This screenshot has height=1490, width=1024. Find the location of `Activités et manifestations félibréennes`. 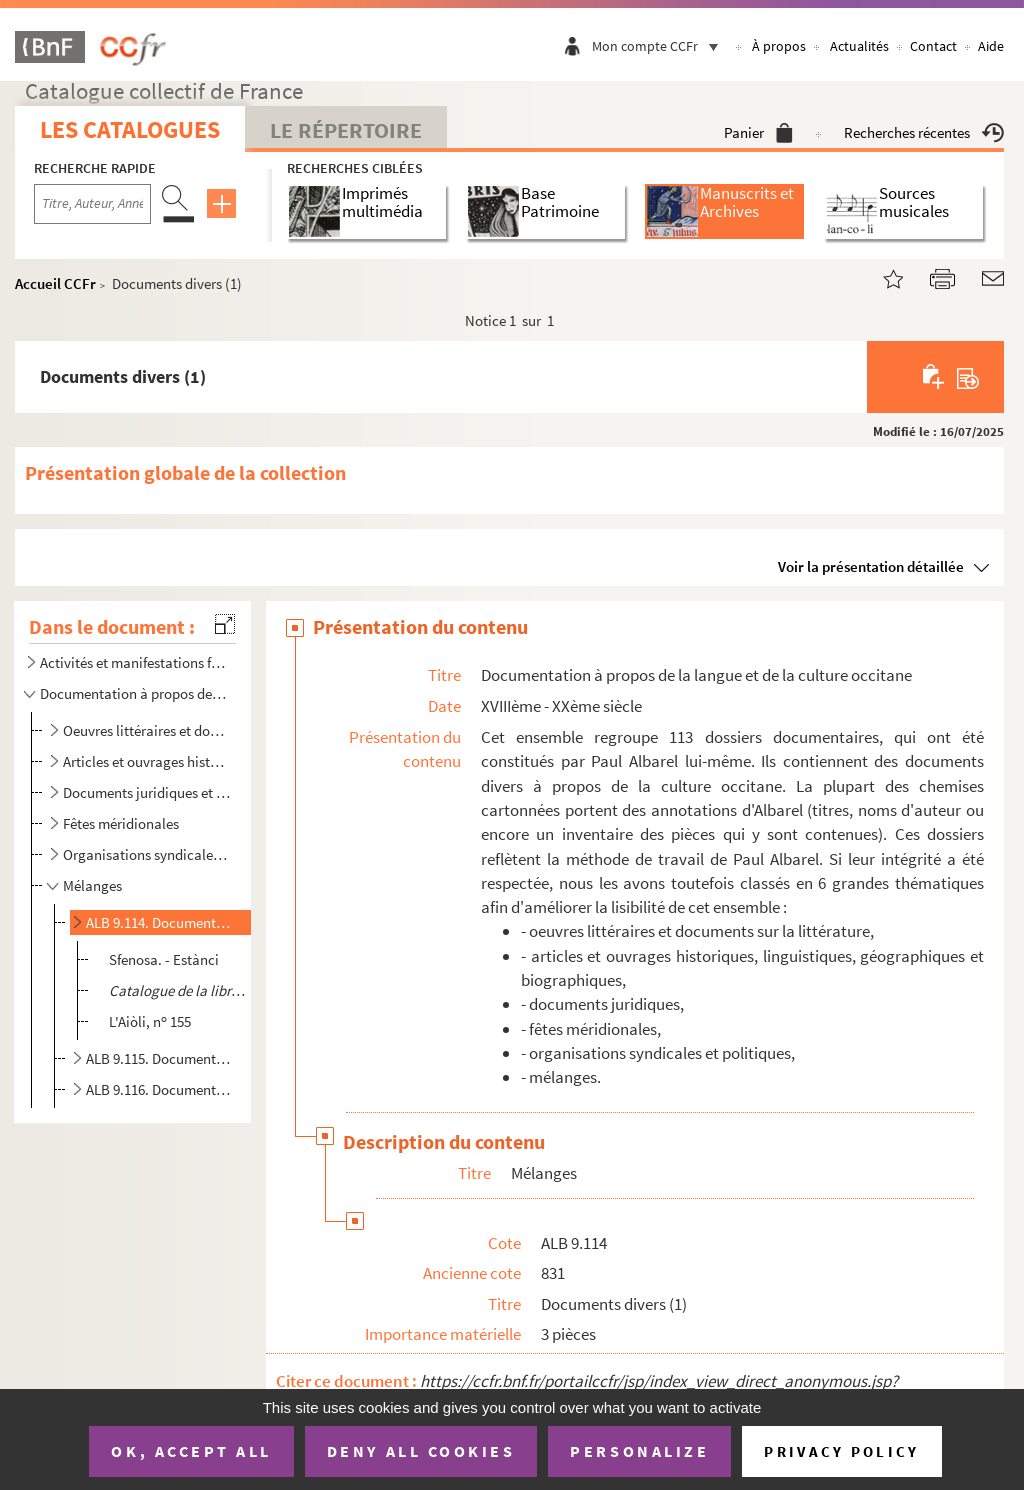

Activités et manifestations félibréennes is located at coordinates (134, 662).